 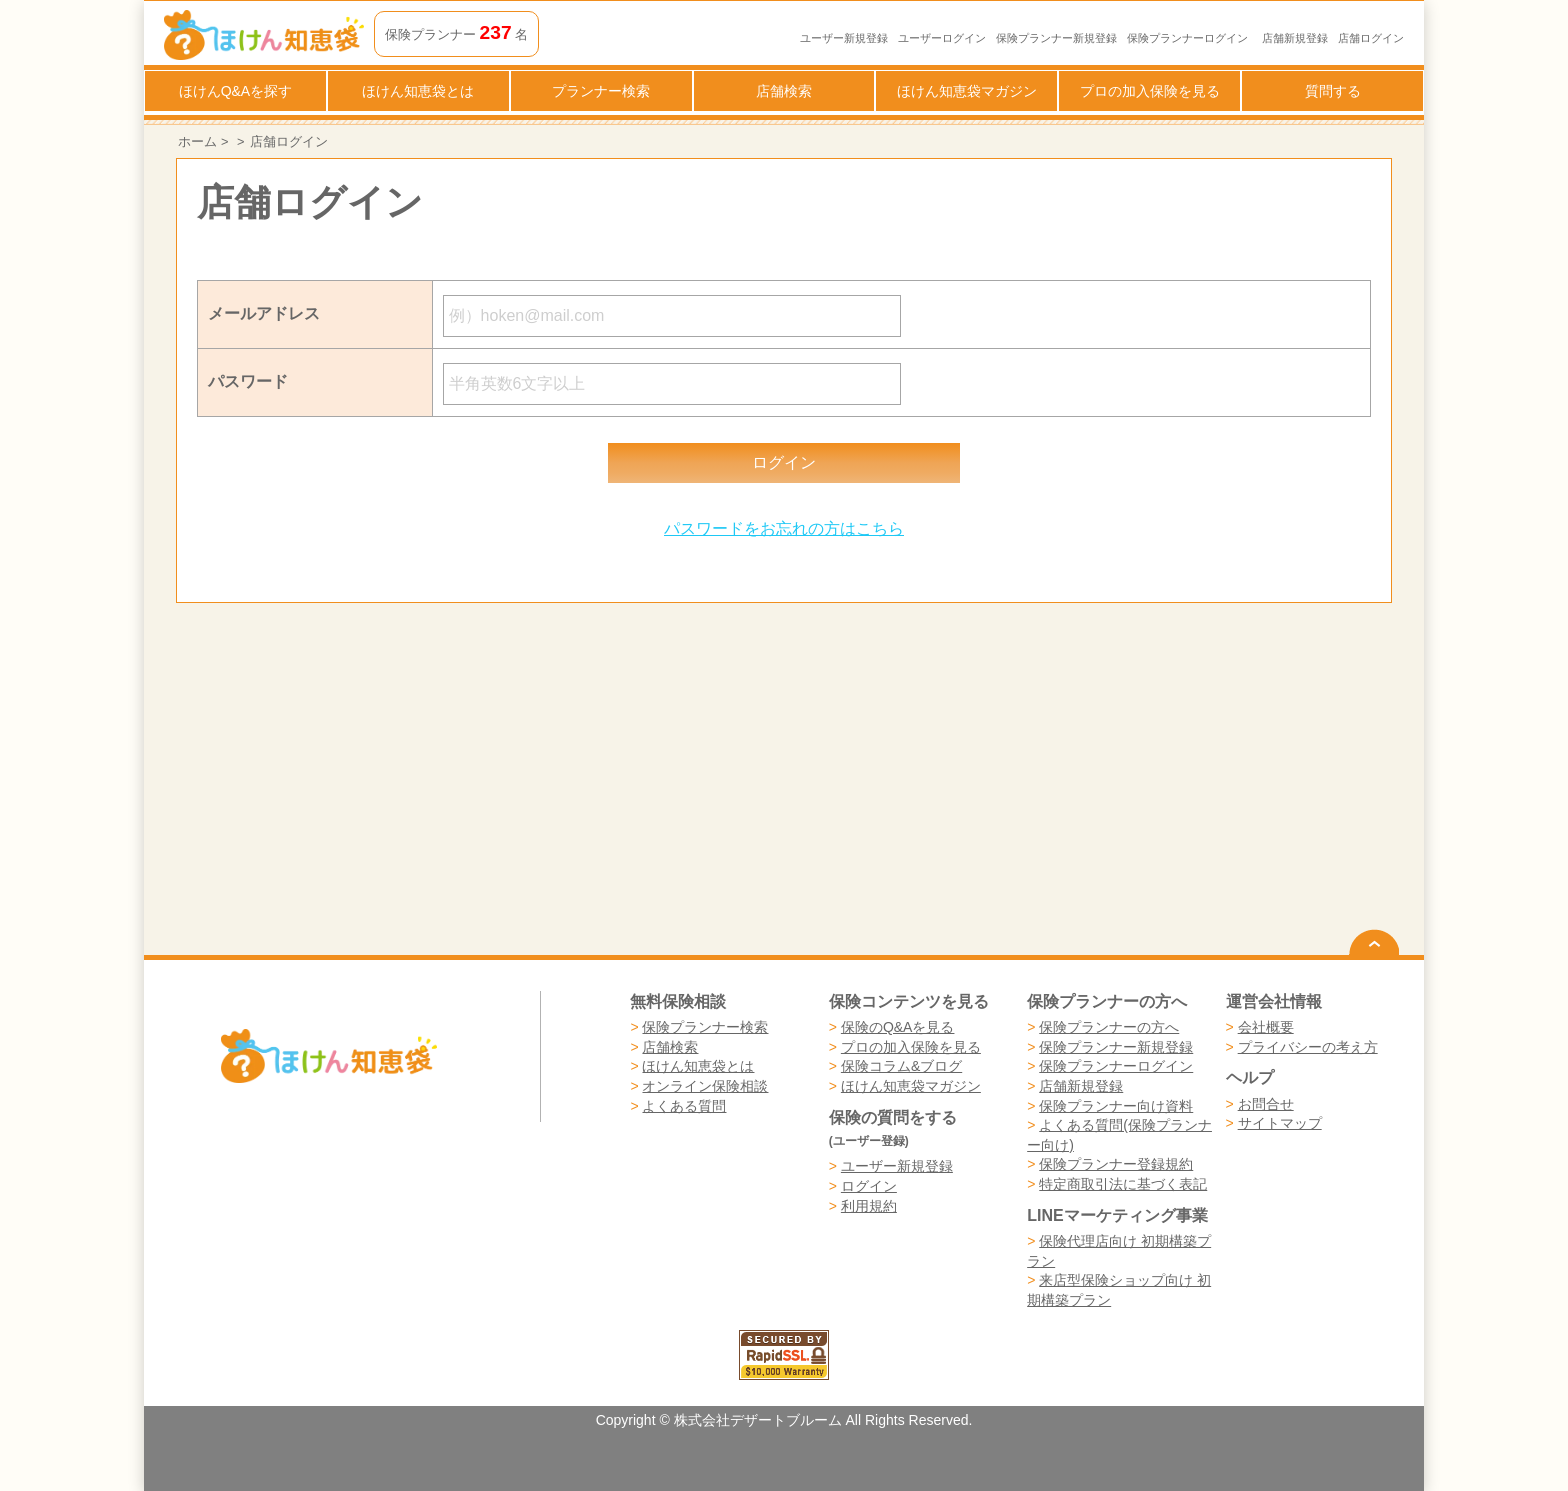 I want to click on 保険プランナーログイン, so click(x=1187, y=38).